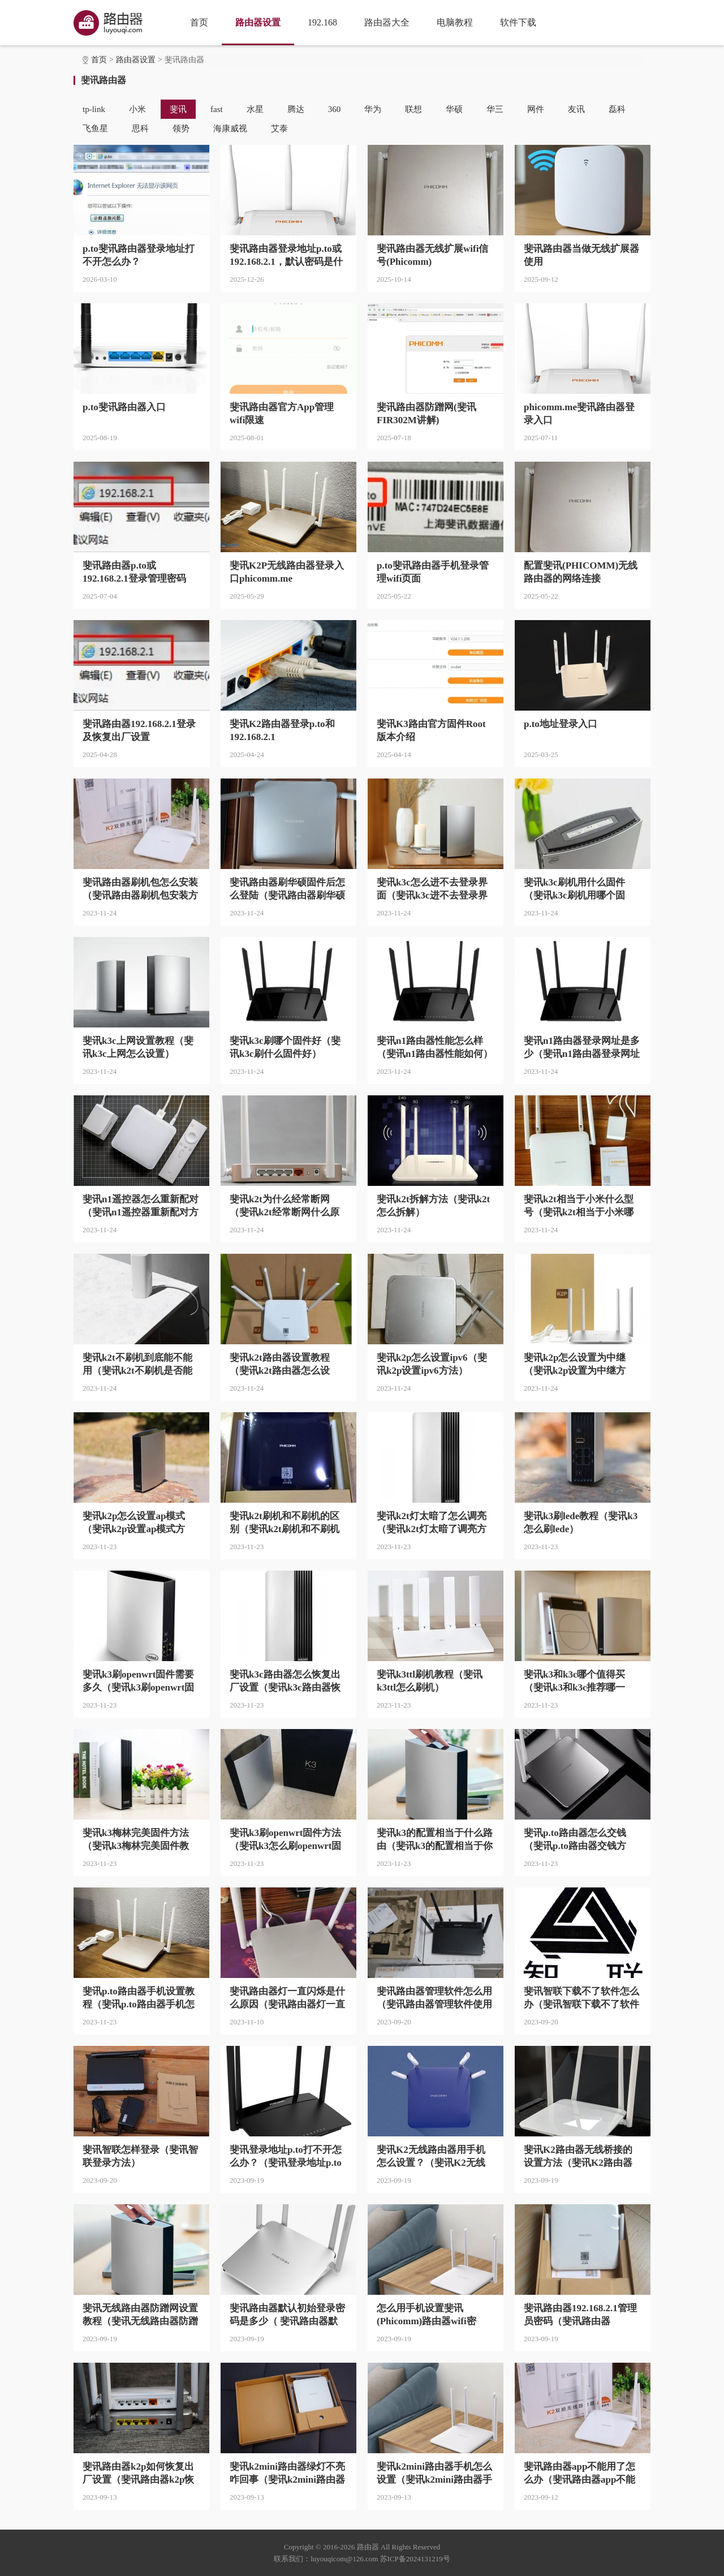  I want to click on 斐讯路由器192.168.2.1登录及恢复出厂设置, so click(139, 730).